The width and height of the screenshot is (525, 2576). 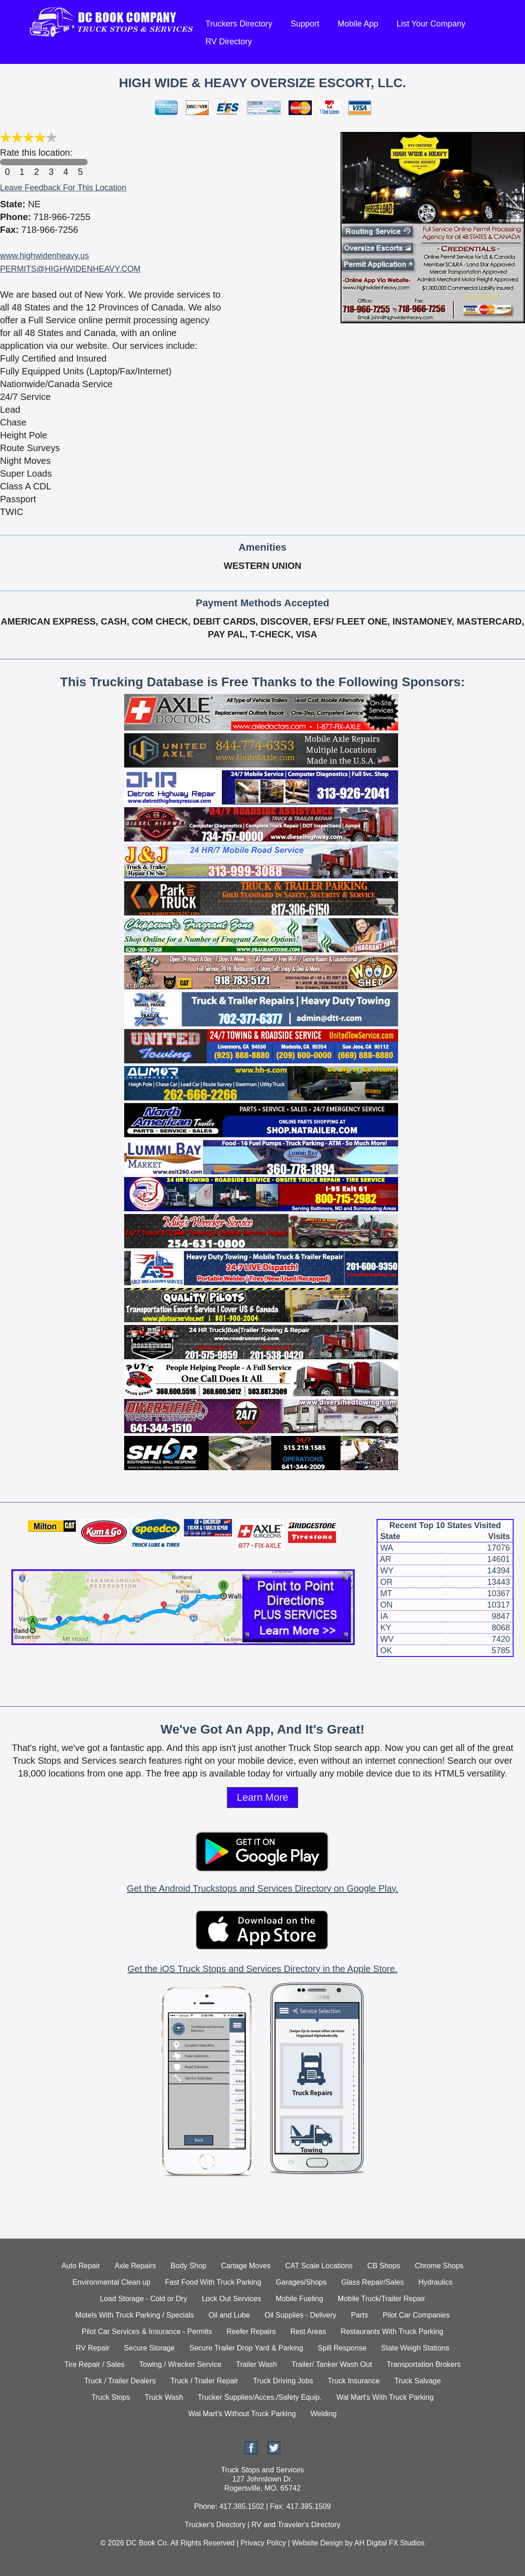 What do you see at coordinates (188, 2266) in the screenshot?
I see `Body Shop` at bounding box center [188, 2266].